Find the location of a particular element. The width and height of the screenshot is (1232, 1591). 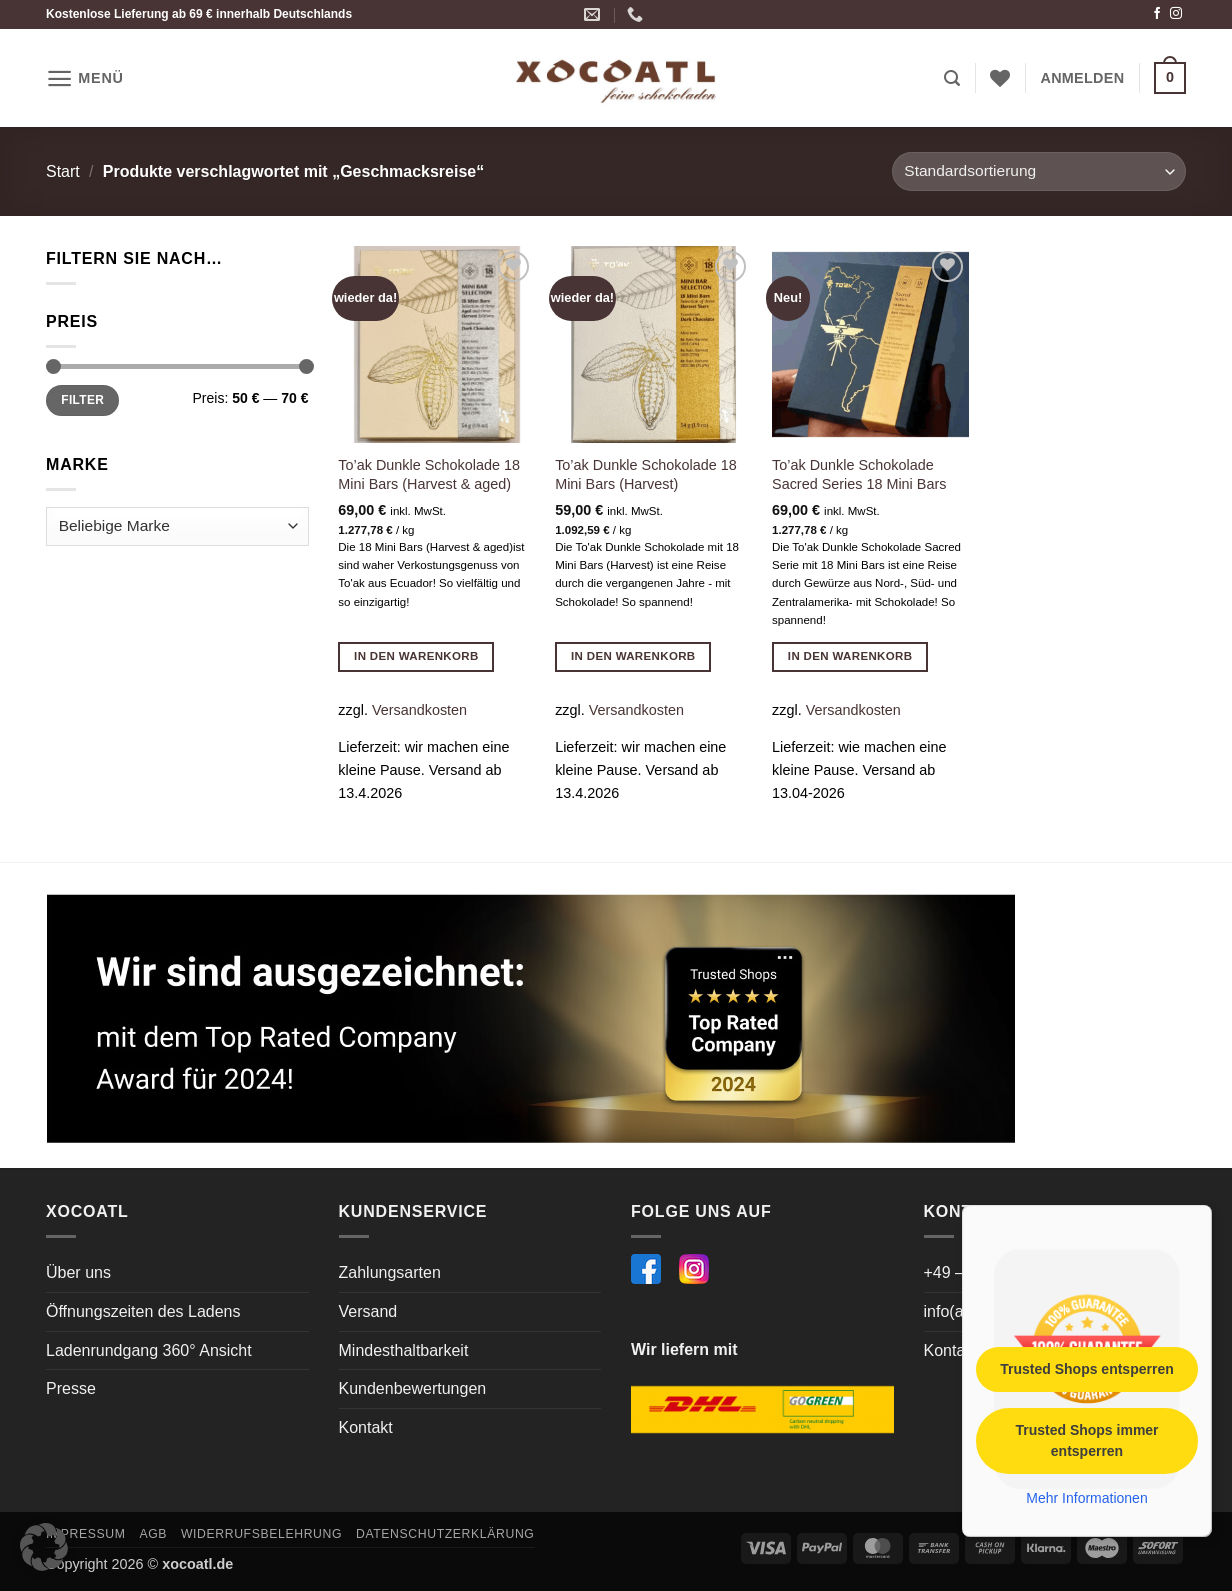

Öffnungszeiten des Ladens is located at coordinates (143, 1311).